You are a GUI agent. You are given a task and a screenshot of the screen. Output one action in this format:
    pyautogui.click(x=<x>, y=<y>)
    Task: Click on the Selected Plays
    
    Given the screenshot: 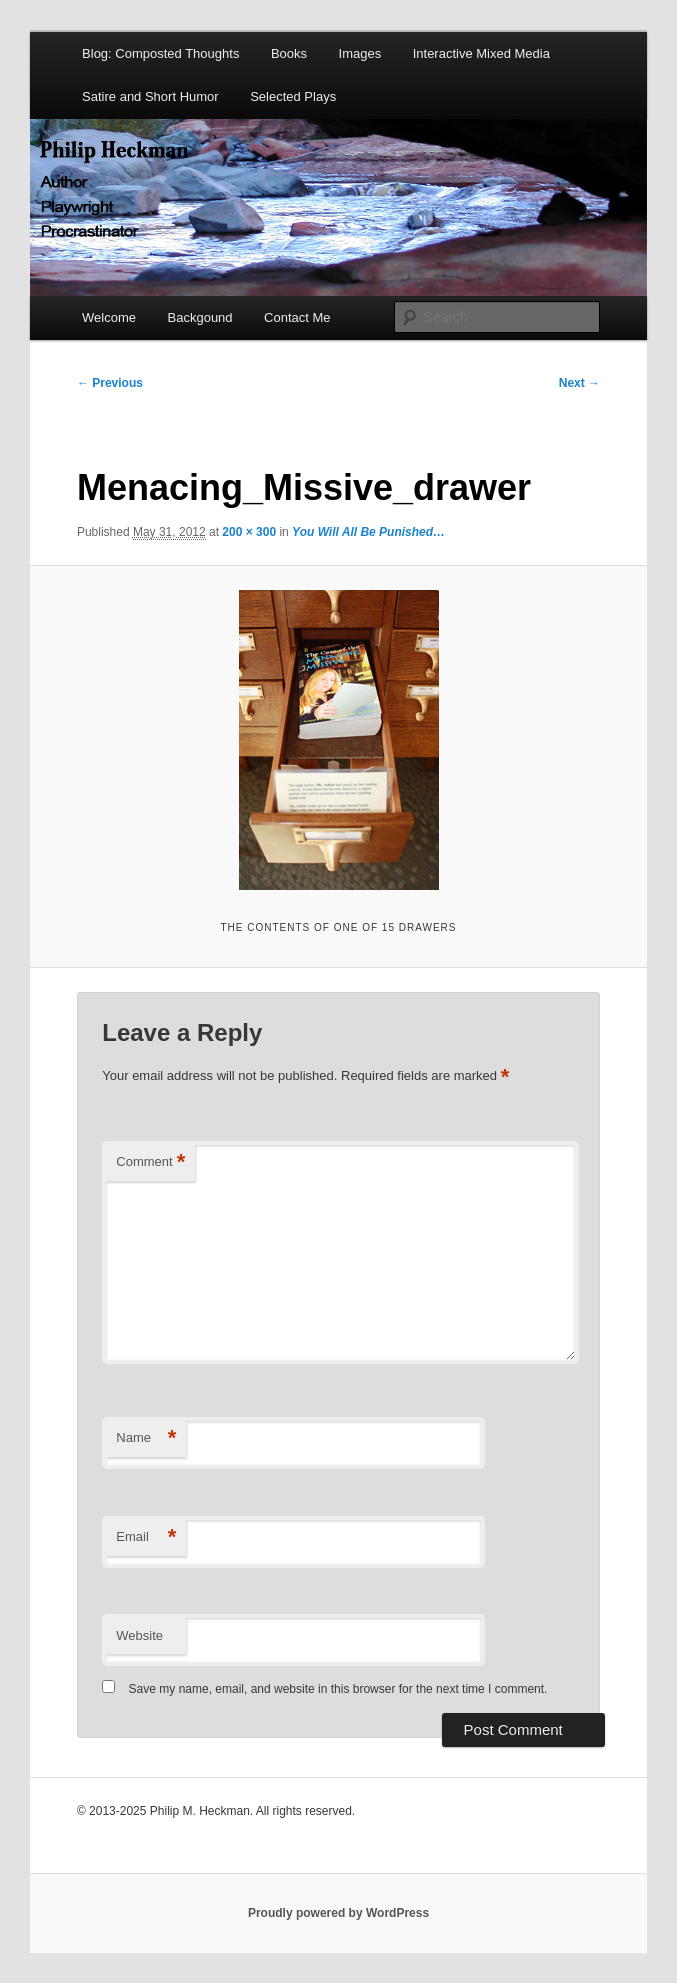 What is the action you would take?
    pyautogui.click(x=293, y=96)
    